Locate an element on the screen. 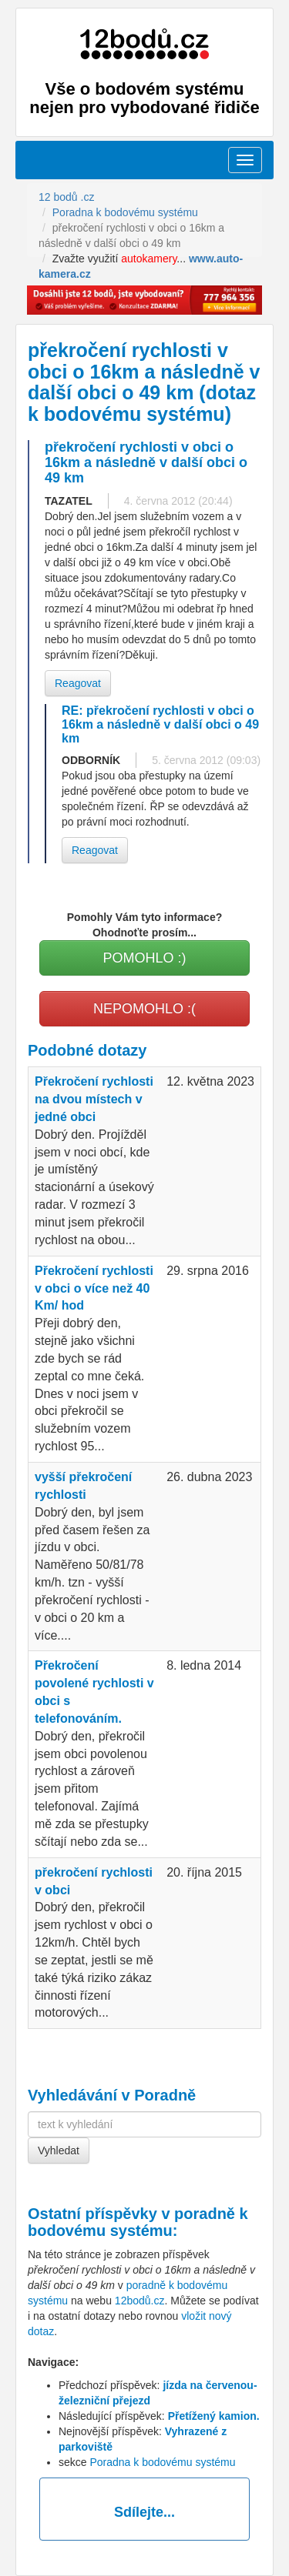 The height and width of the screenshot is (2576, 289). poradně k bodovému systému is located at coordinates (138, 2222).